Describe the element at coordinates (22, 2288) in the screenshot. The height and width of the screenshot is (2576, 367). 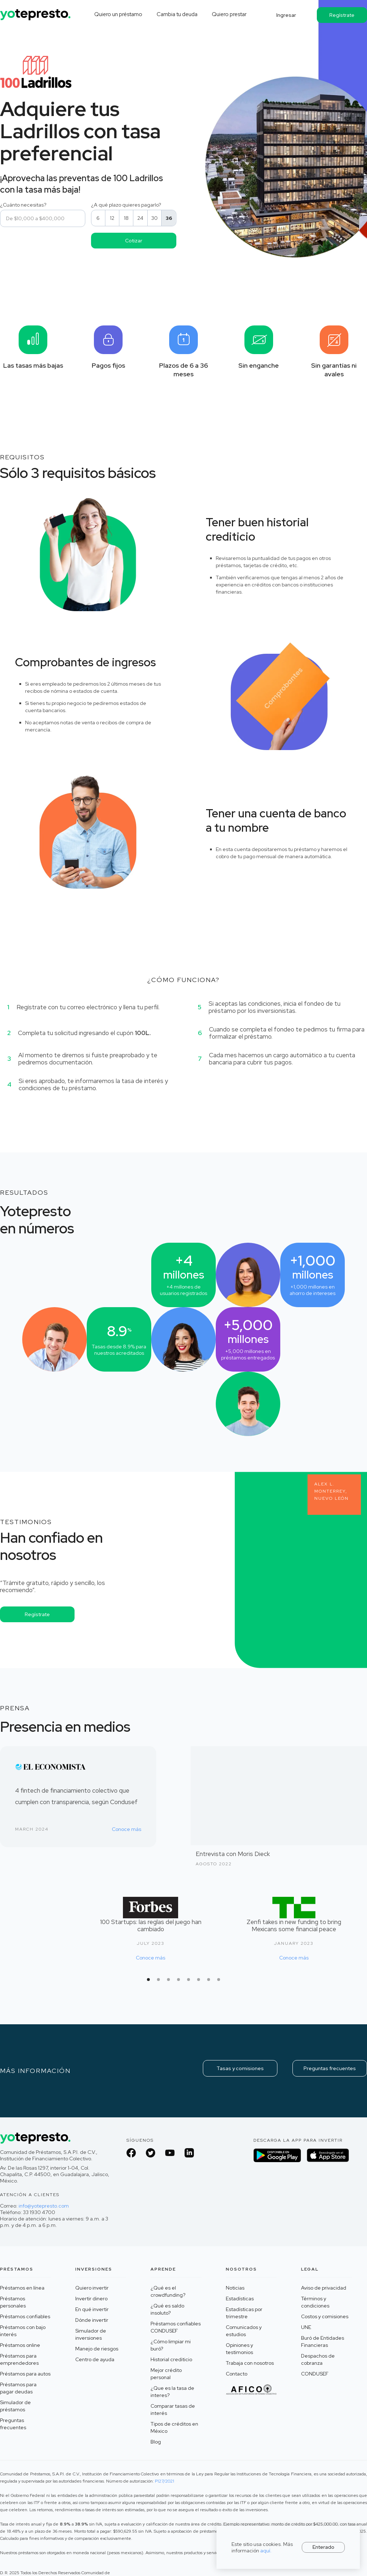
I see `Préstamos en línea` at that location.